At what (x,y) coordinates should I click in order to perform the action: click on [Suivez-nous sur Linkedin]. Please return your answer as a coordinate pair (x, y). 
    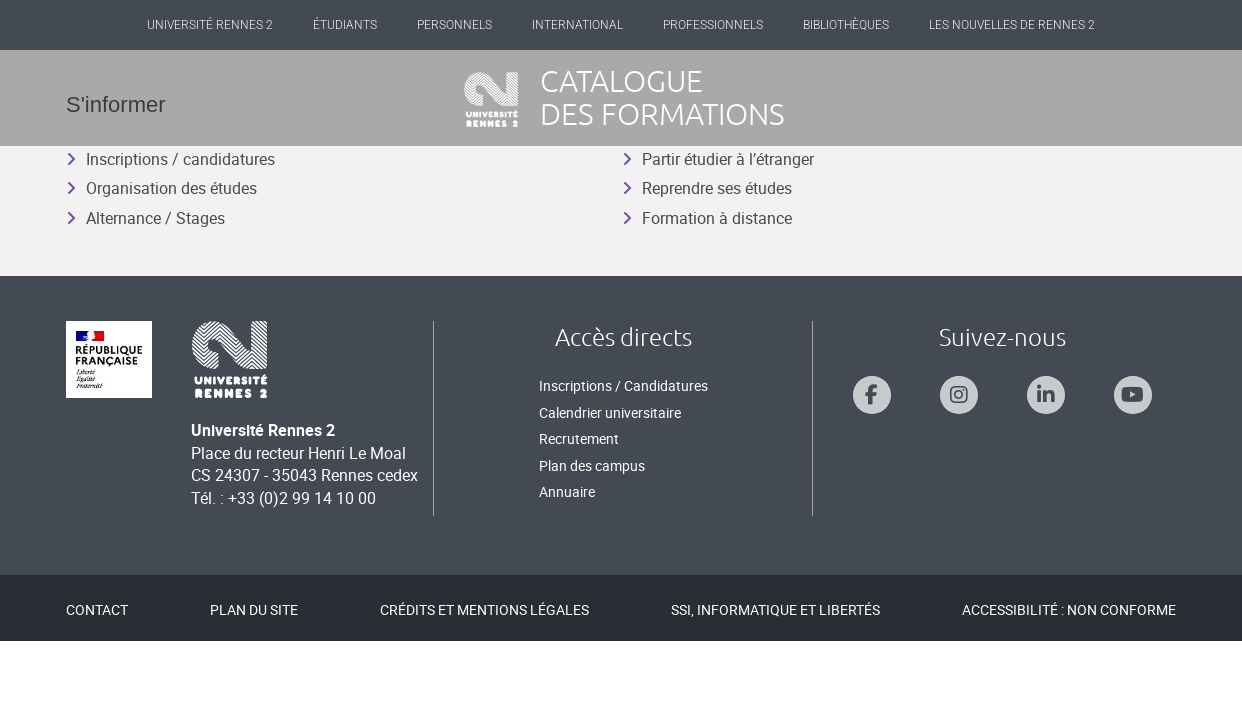
    Looking at the image, I should click on (1046, 395).